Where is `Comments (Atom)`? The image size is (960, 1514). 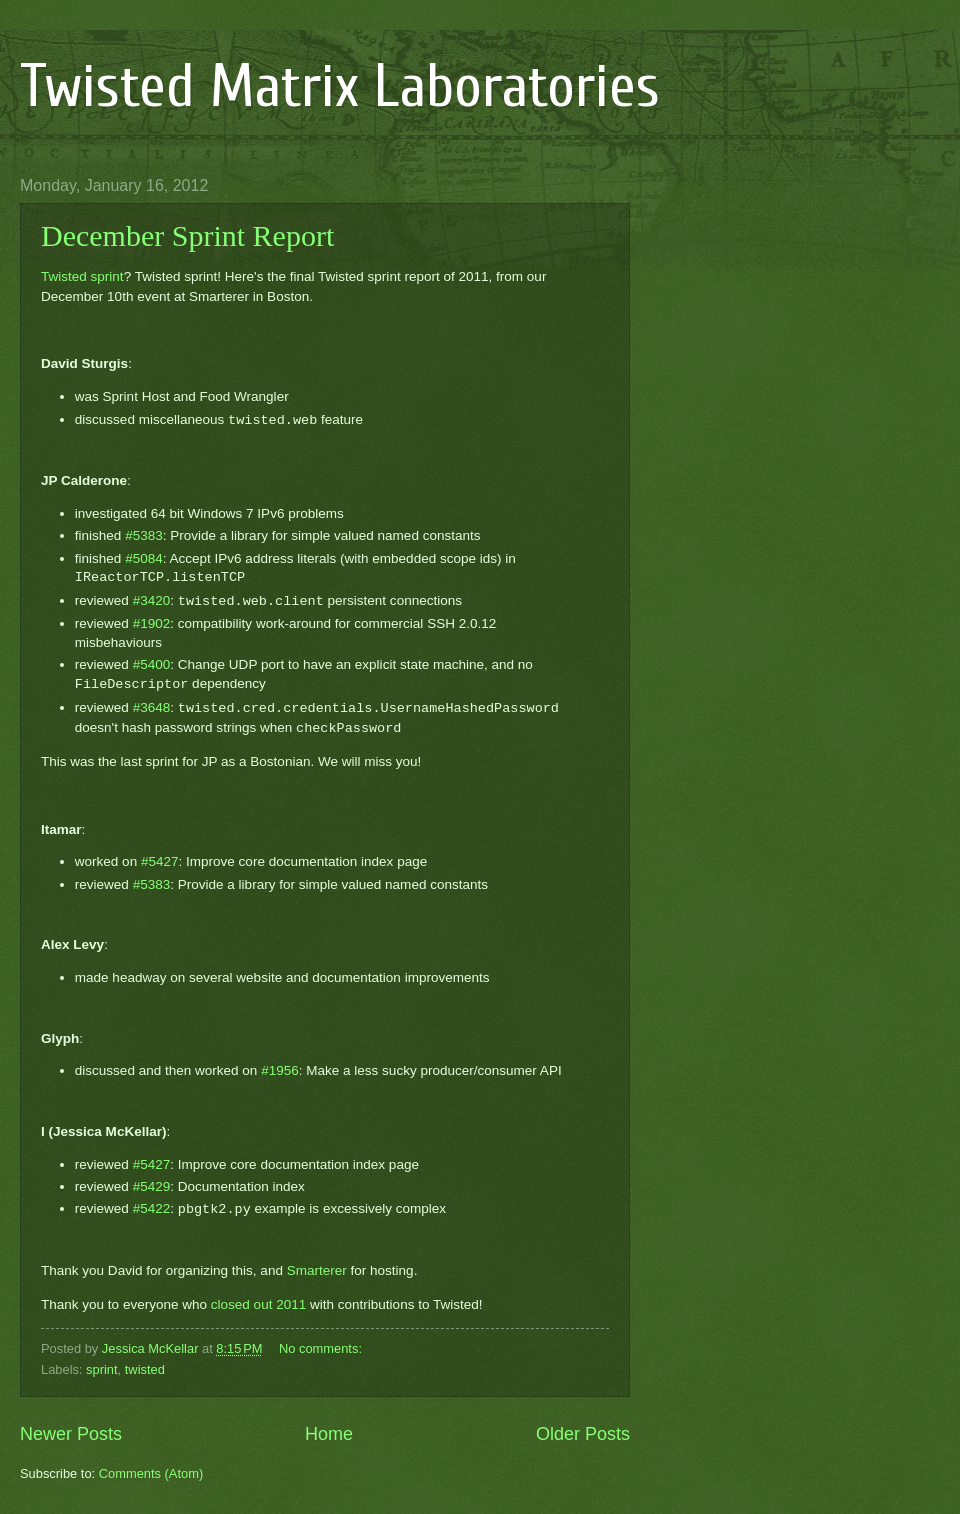
Comments (Atom) is located at coordinates (151, 1473).